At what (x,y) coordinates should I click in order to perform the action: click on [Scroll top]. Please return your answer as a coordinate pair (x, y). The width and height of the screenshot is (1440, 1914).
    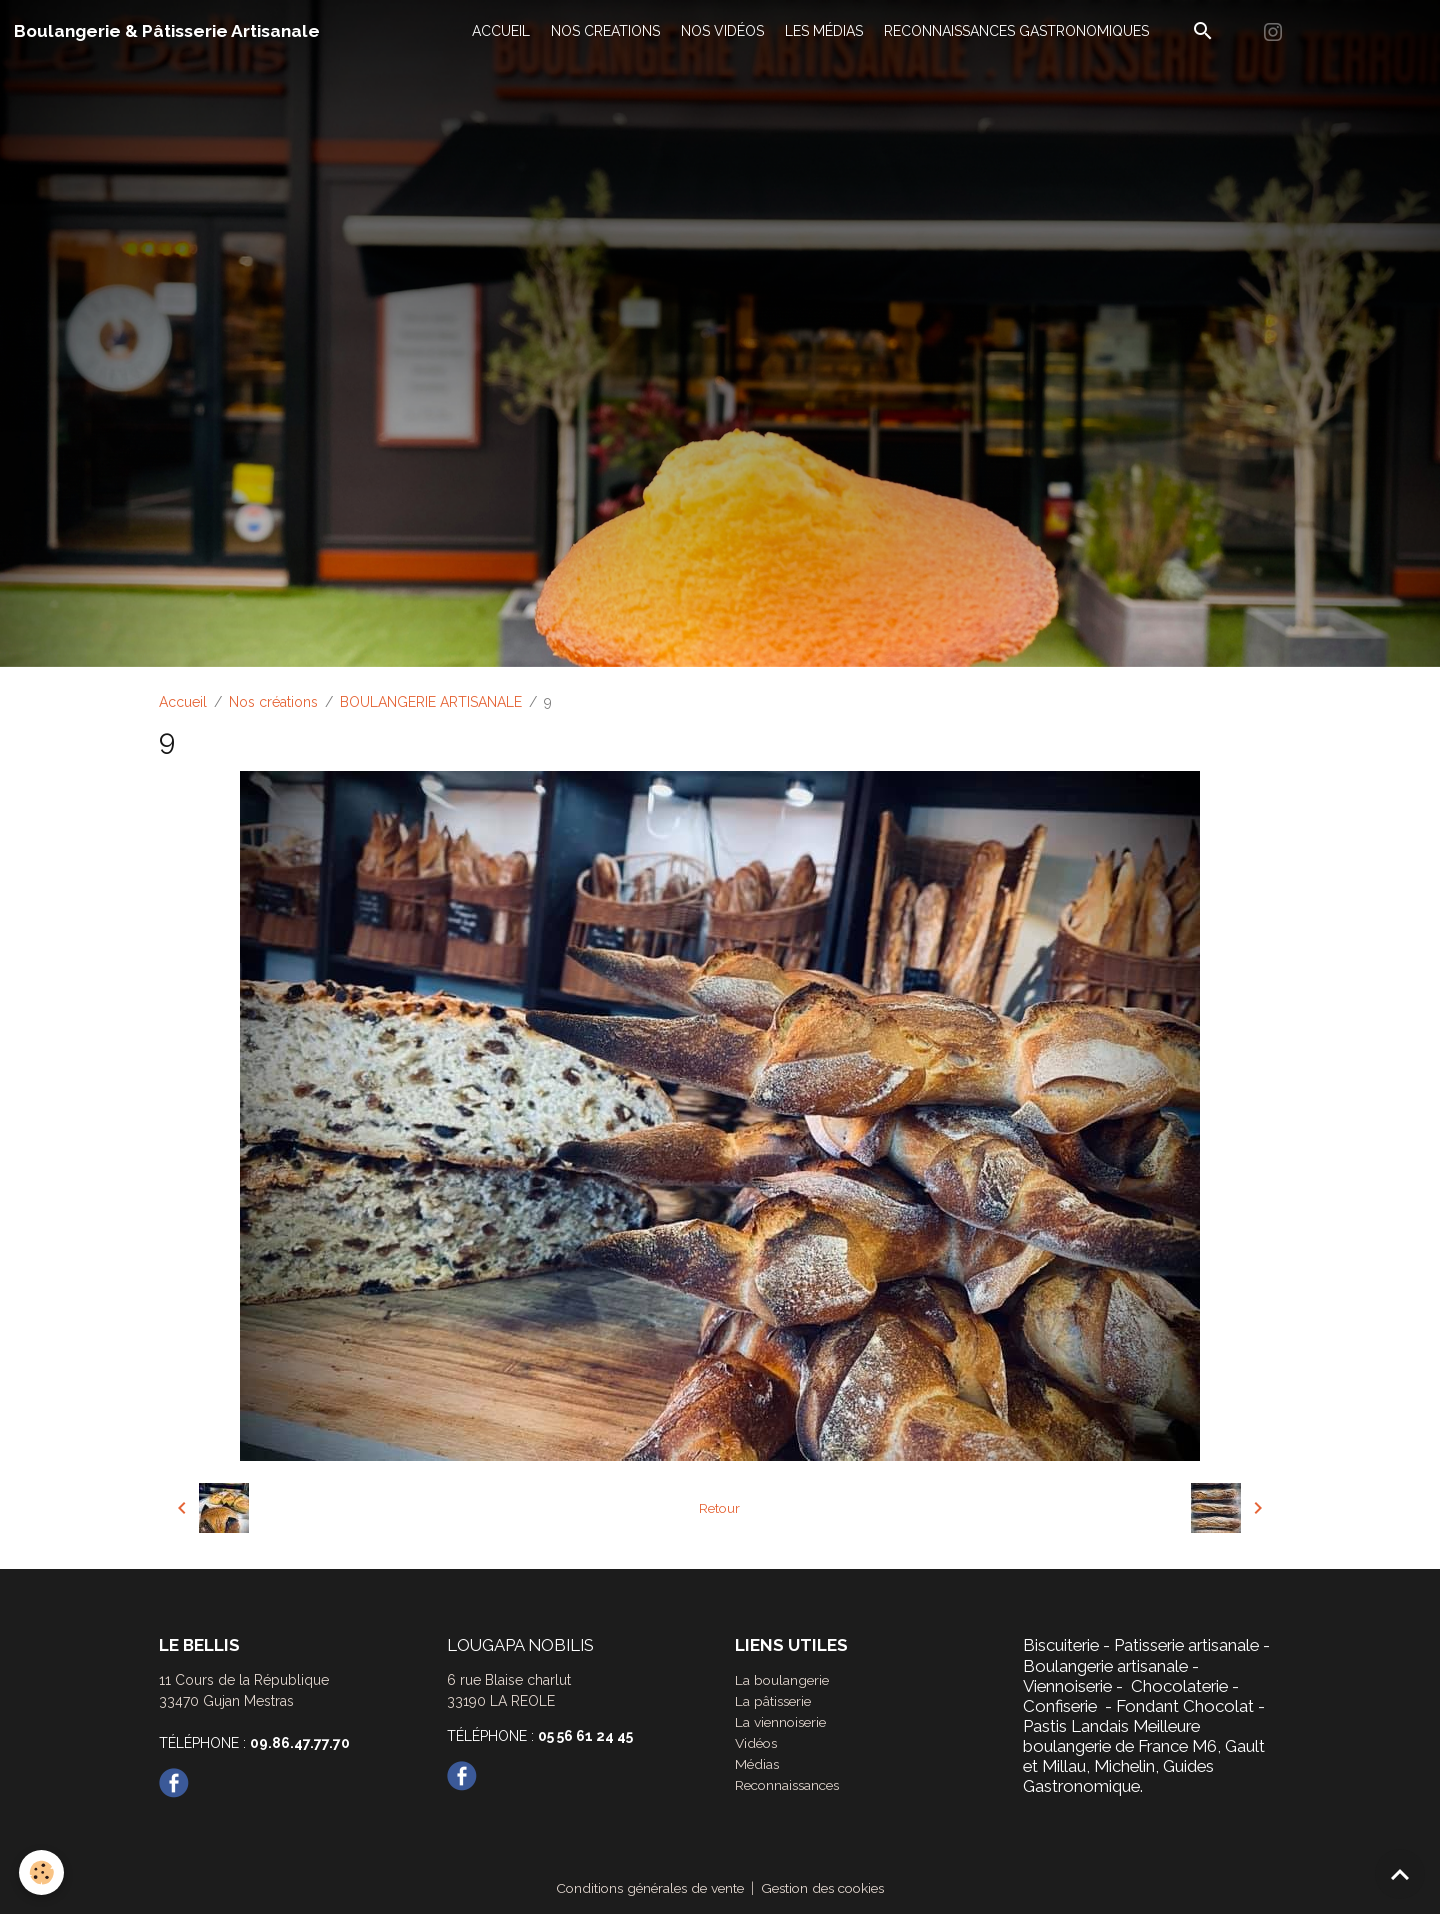
    Looking at the image, I should click on (1400, 1874).